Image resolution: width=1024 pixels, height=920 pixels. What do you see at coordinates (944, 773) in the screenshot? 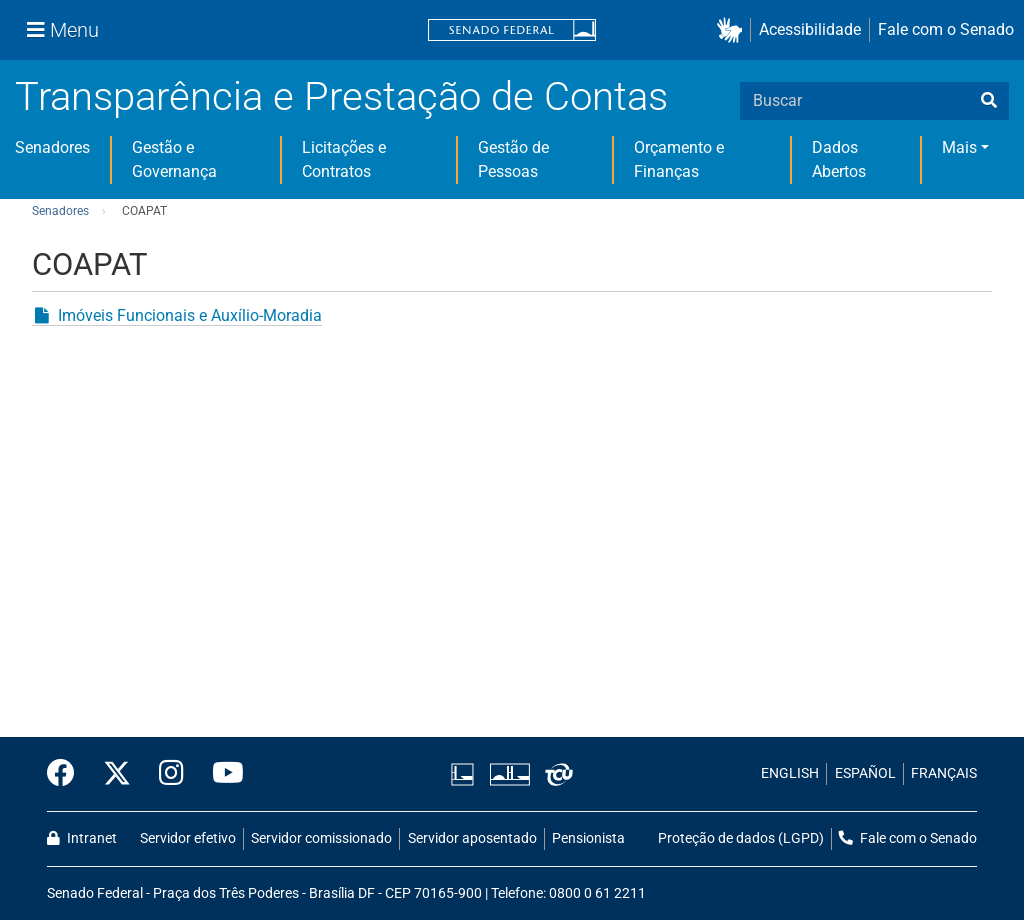
I see `FRANÇAIS` at bounding box center [944, 773].